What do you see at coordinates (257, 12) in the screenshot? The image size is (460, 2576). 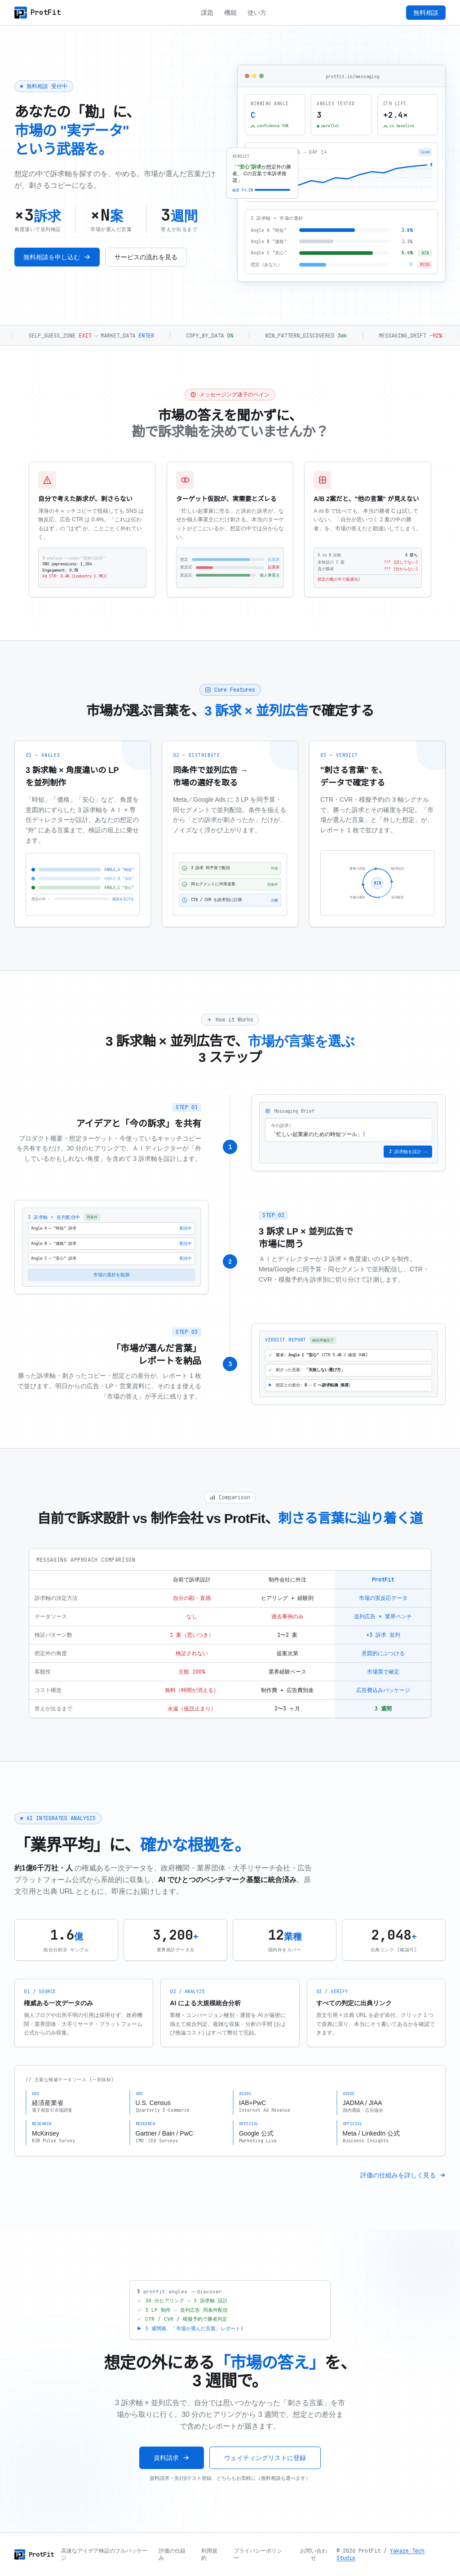 I see `使い方` at bounding box center [257, 12].